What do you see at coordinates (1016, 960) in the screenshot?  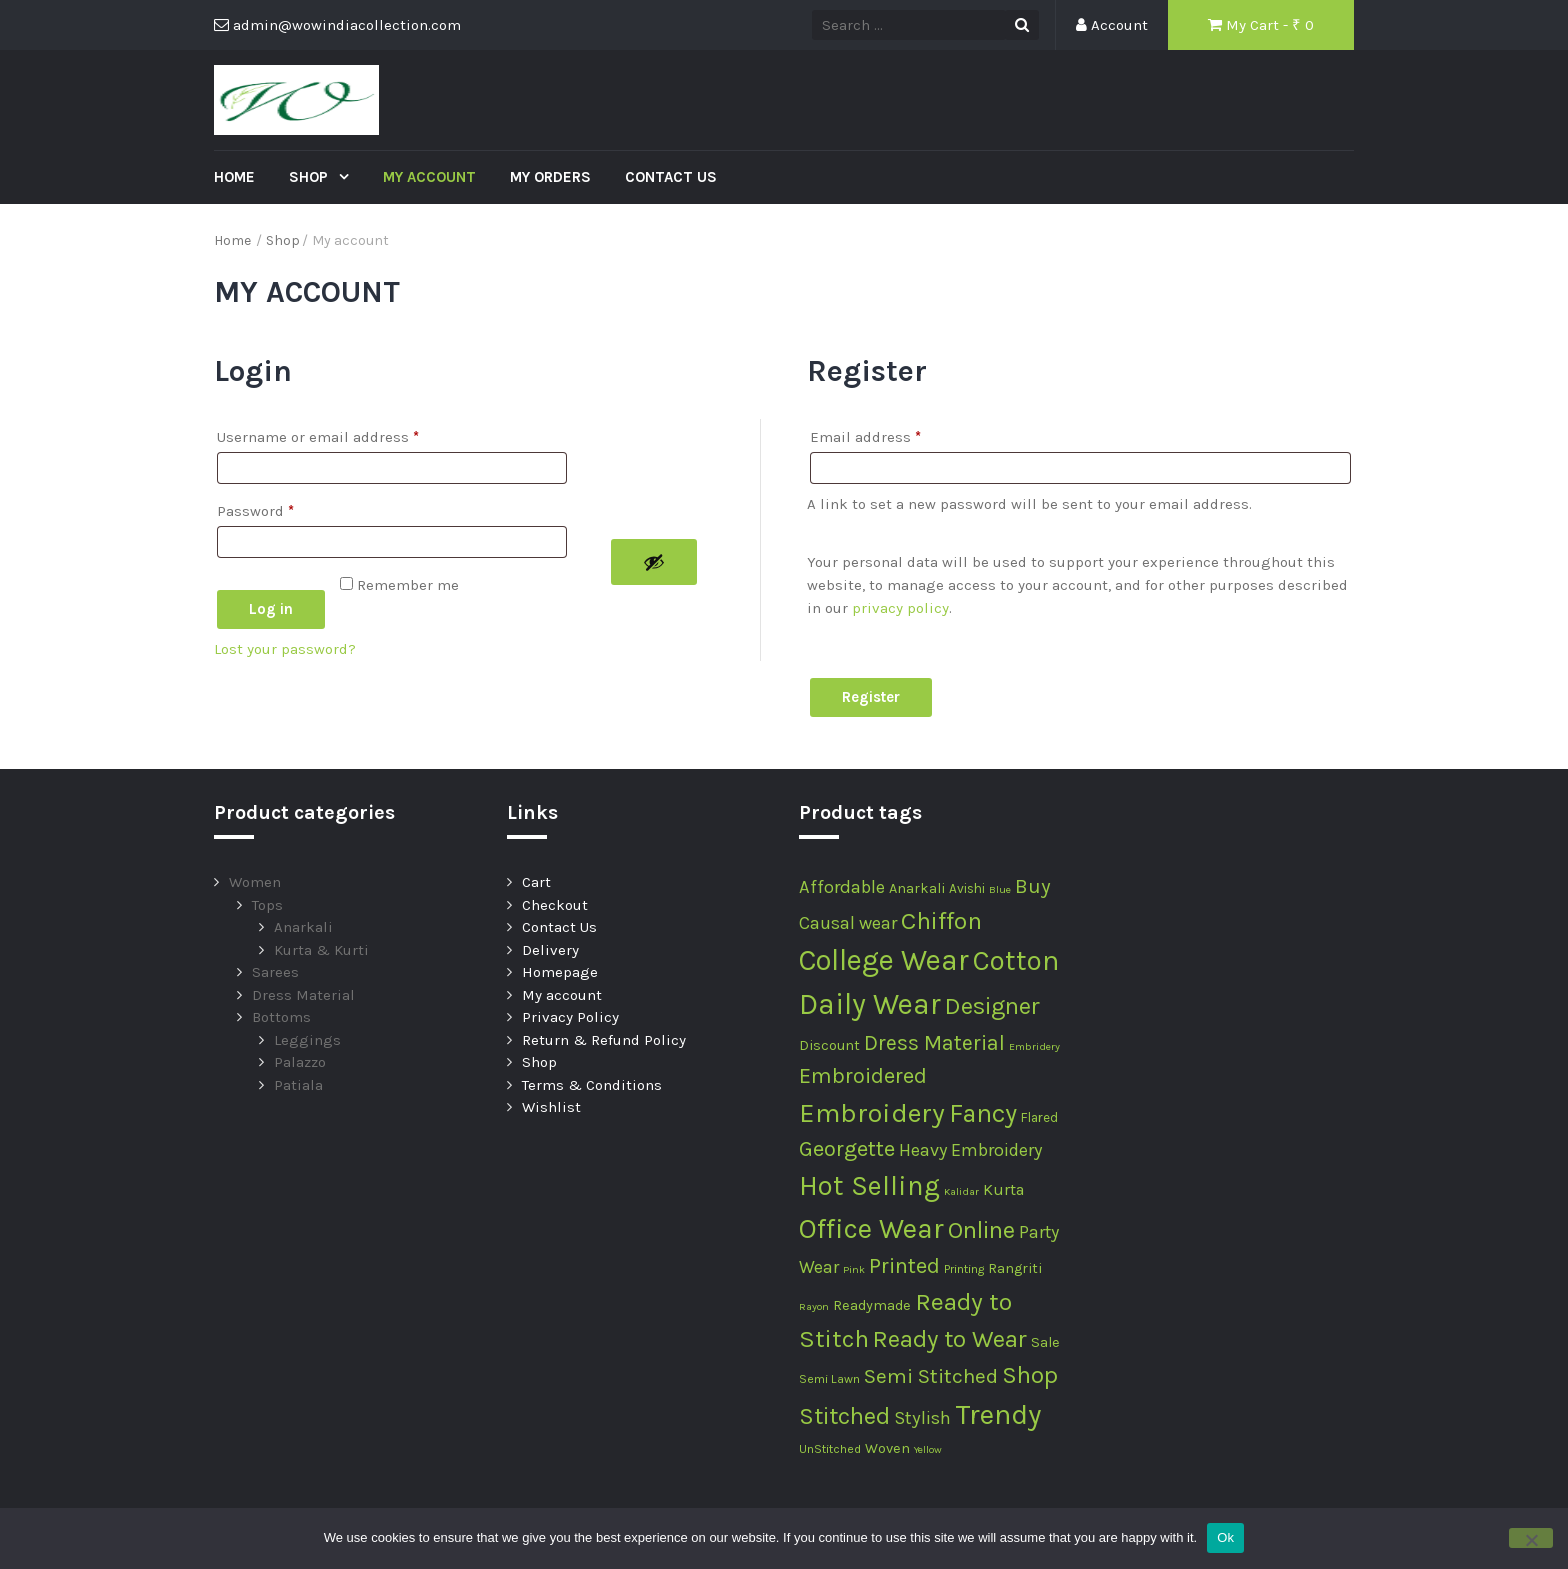 I see `Cotton [Cotton (133 products)]` at bounding box center [1016, 960].